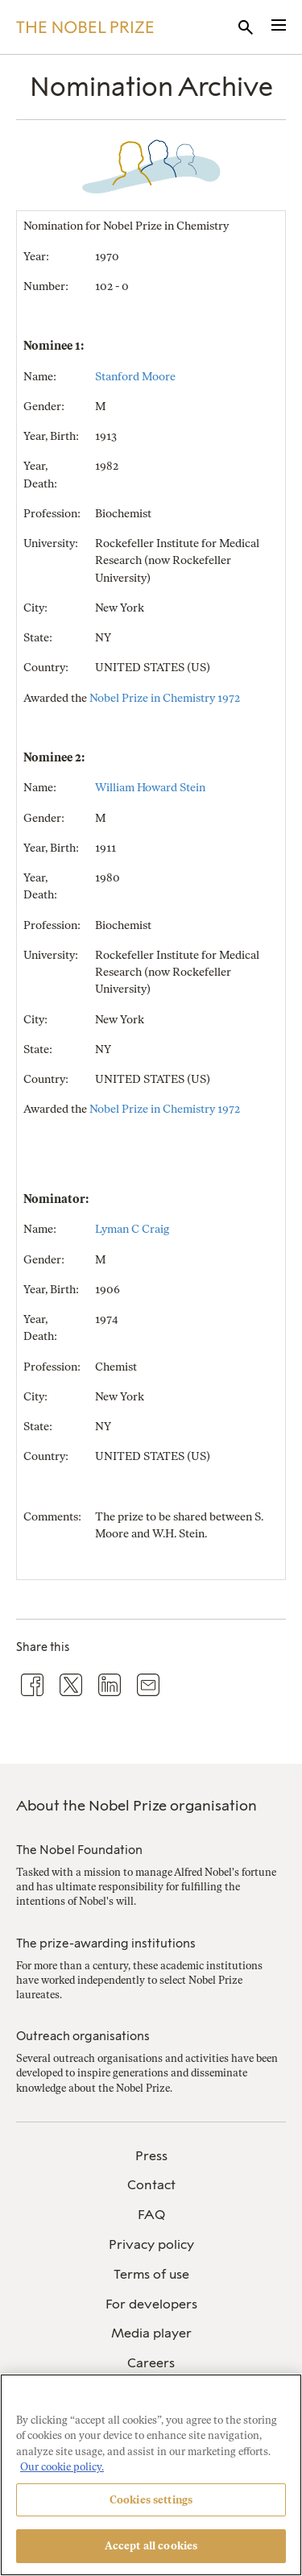 The height and width of the screenshot is (2576, 302). Describe the element at coordinates (151, 2274) in the screenshot. I see `Terms of use` at that location.